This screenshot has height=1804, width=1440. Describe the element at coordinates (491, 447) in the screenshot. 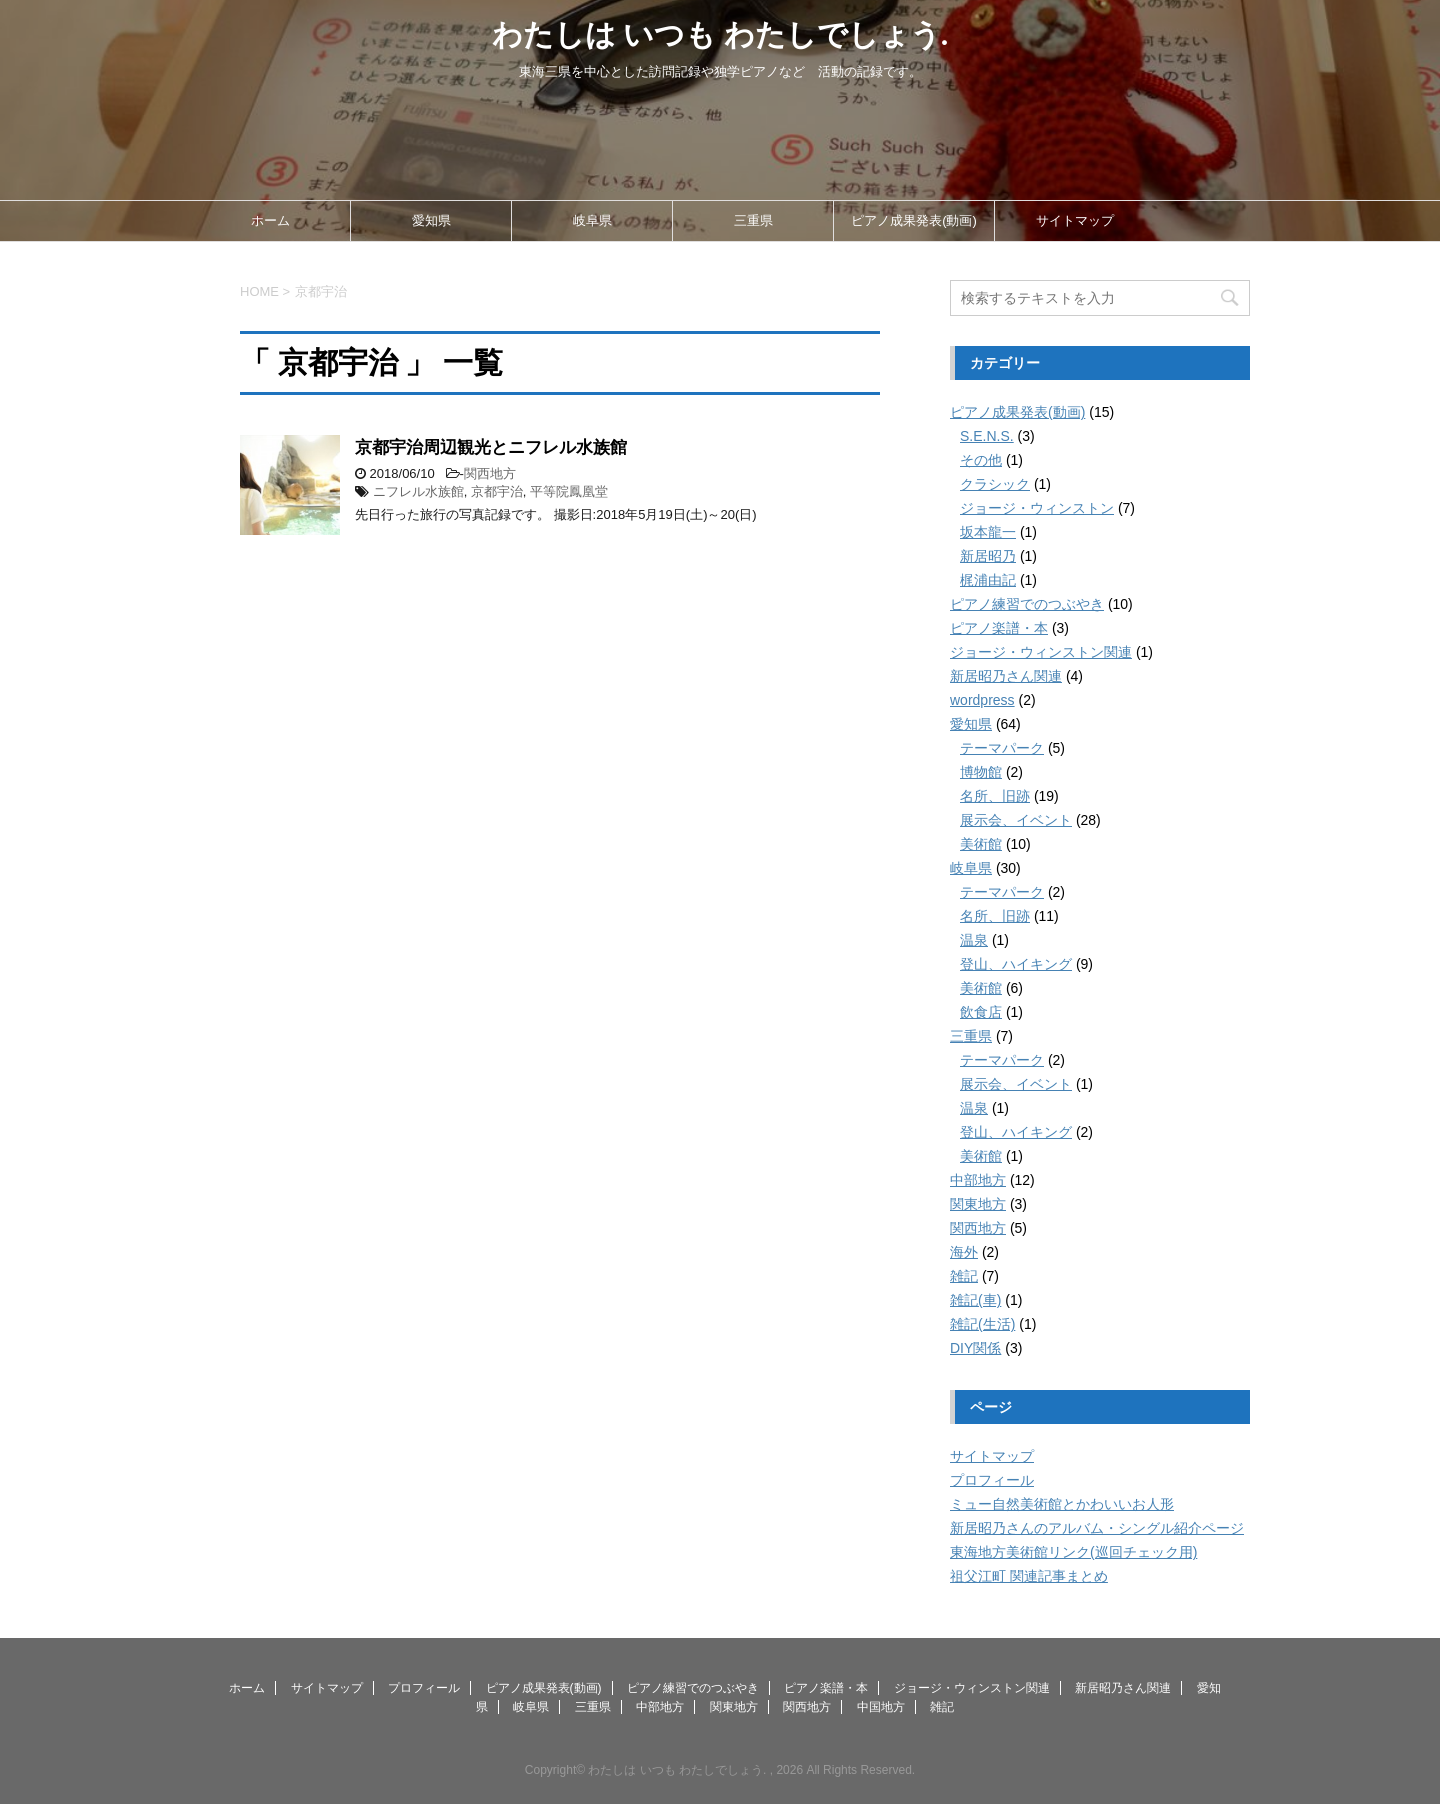

I see `京都宇治周辺観光とニフレル水族館` at that location.